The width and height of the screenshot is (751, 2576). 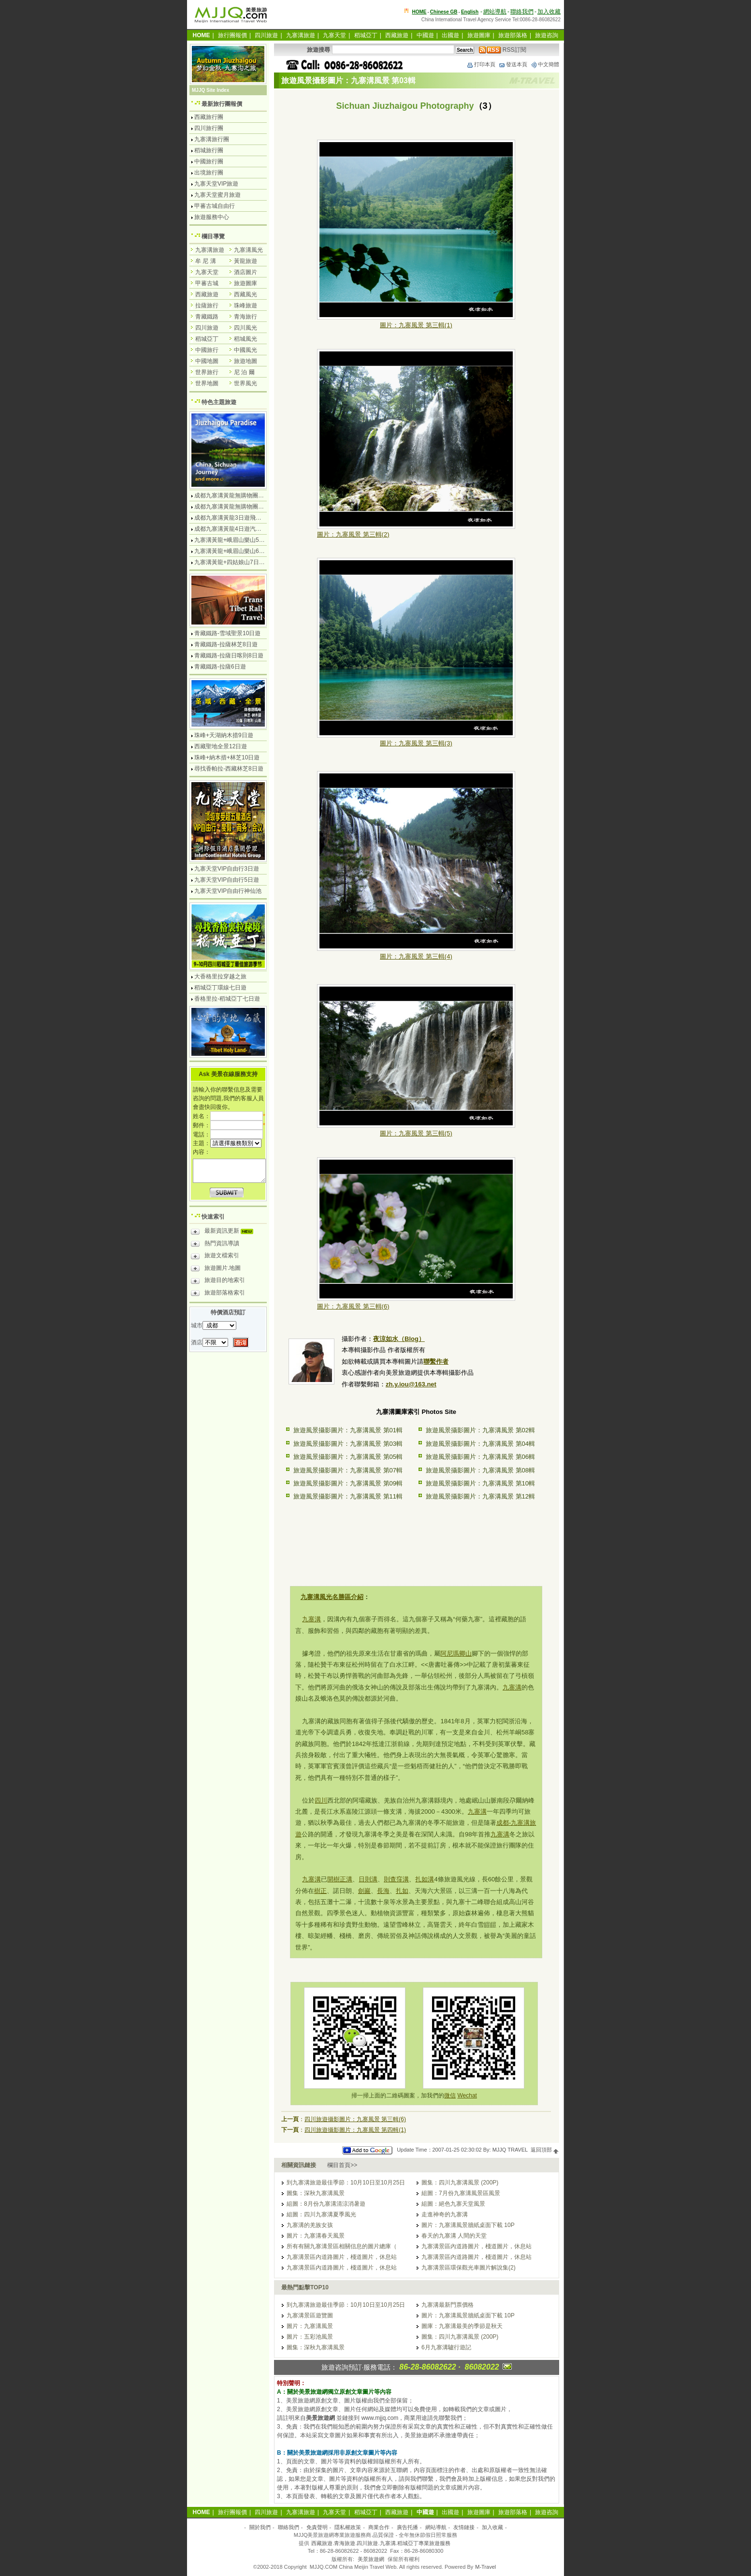 I want to click on 九寨溝風光, so click(x=248, y=250).